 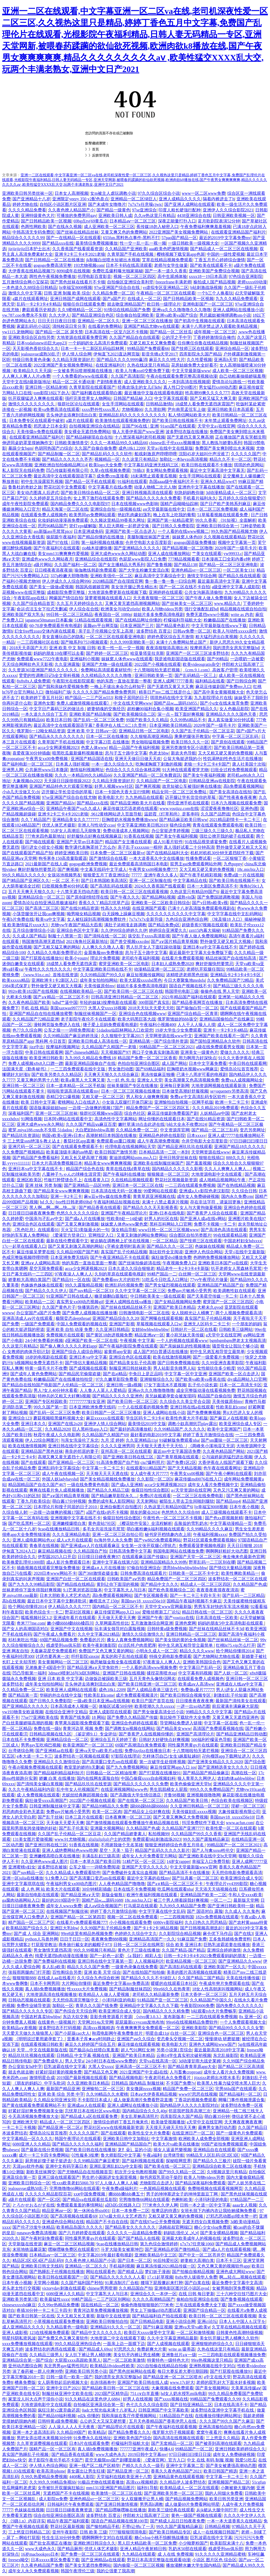 I want to click on 一级a欧美日本亚洲aa在线视频, so click(x=101, y=1701).